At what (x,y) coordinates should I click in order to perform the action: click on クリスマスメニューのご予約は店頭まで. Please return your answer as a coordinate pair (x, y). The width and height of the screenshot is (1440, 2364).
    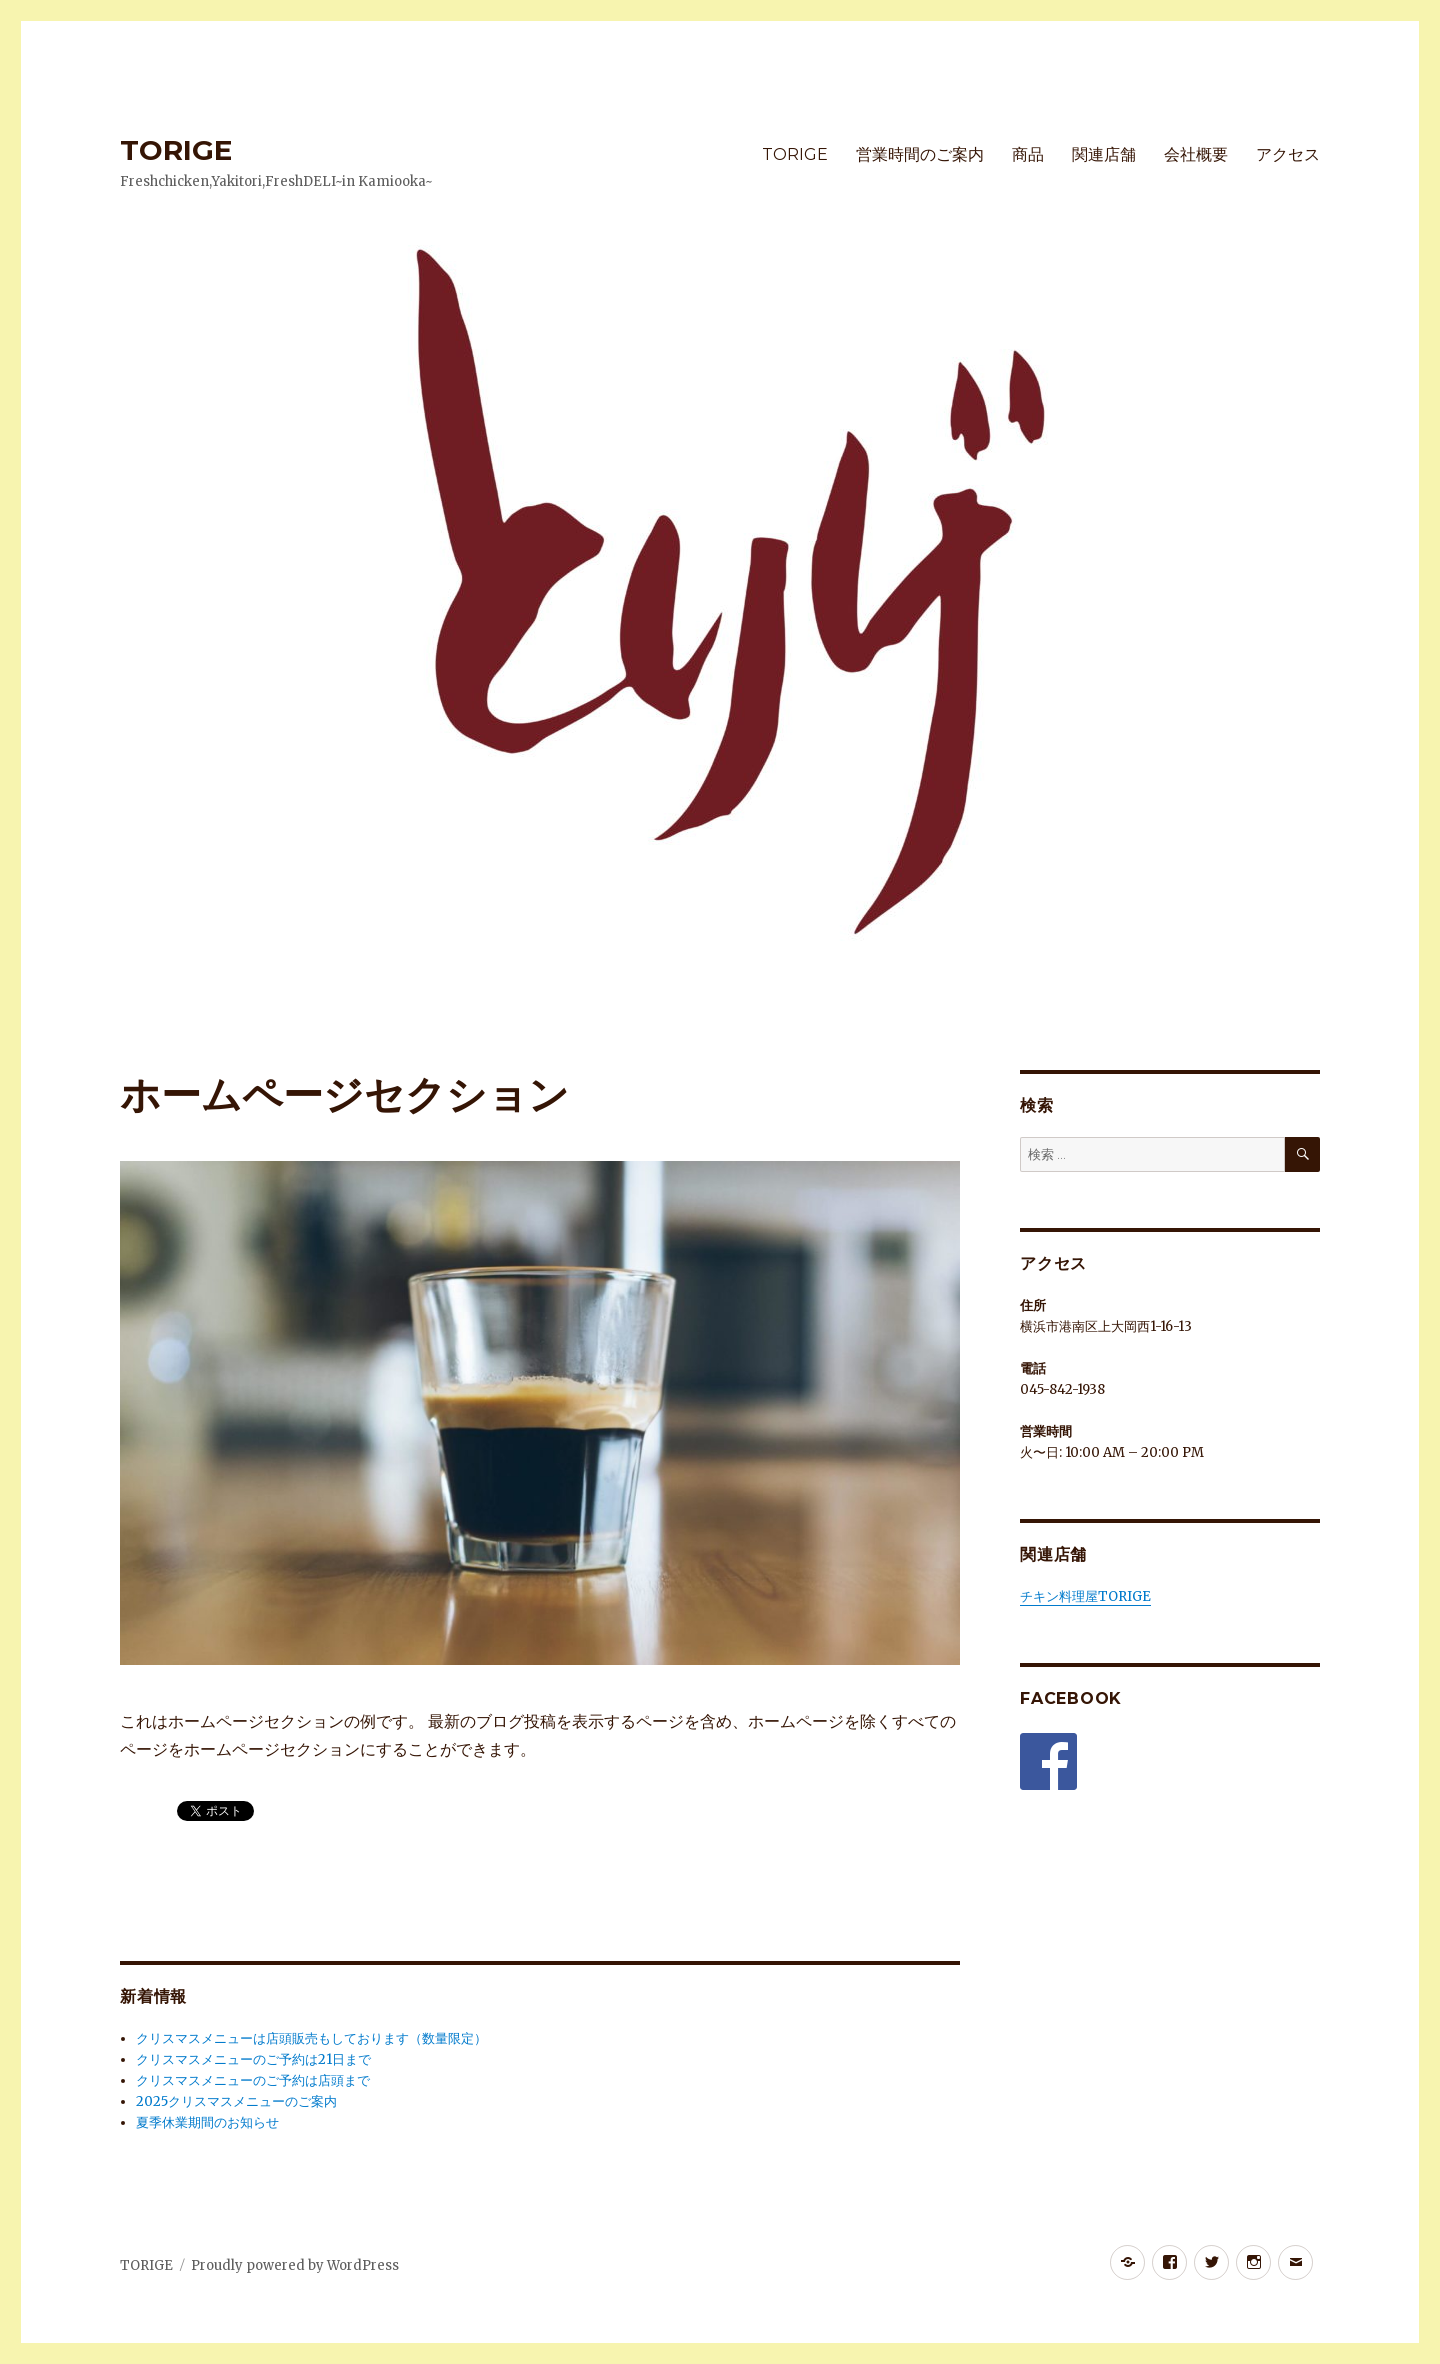
    Looking at the image, I should click on (253, 2080).